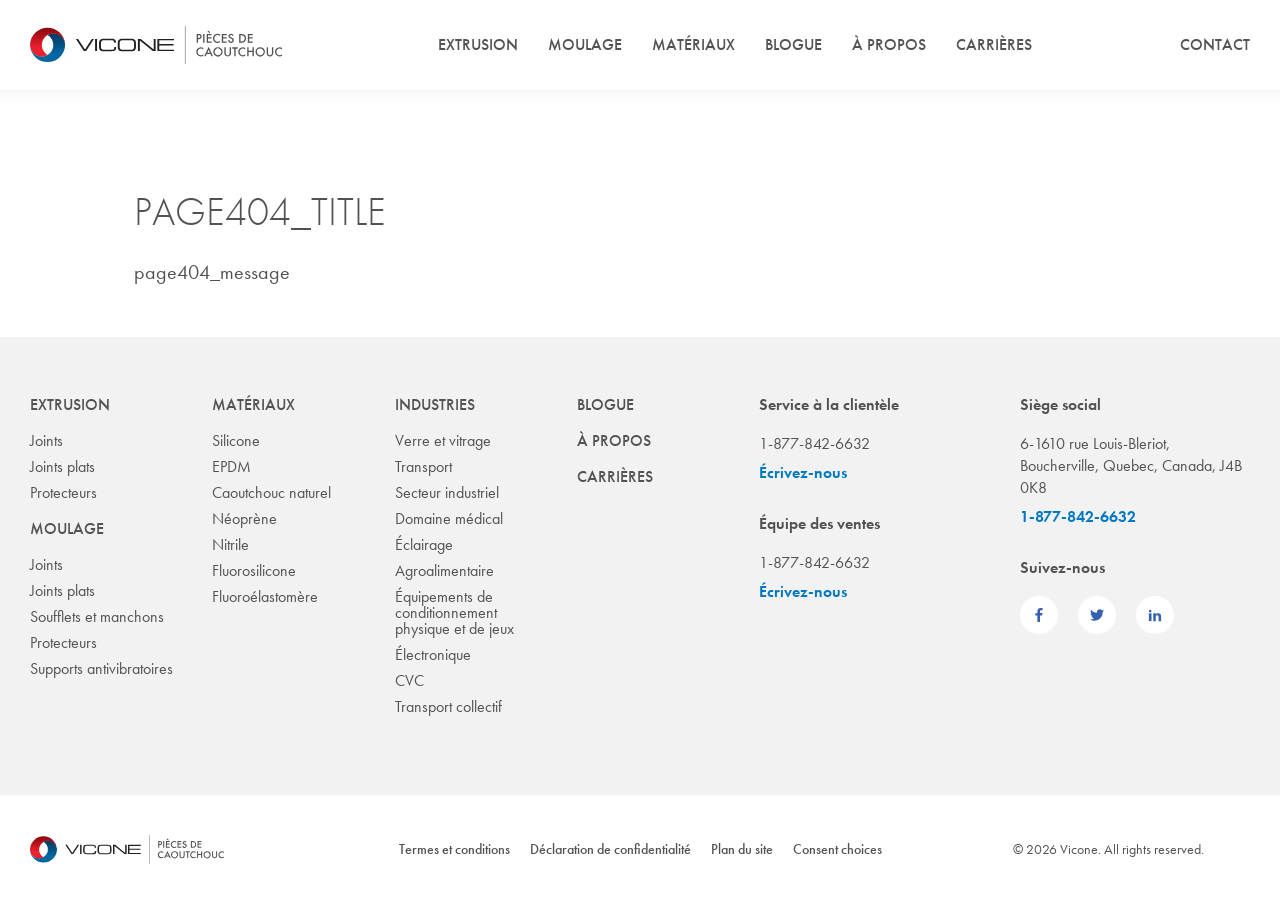 This screenshot has width=1280, height=904. What do you see at coordinates (244, 518) in the screenshot?
I see `Néoprène` at bounding box center [244, 518].